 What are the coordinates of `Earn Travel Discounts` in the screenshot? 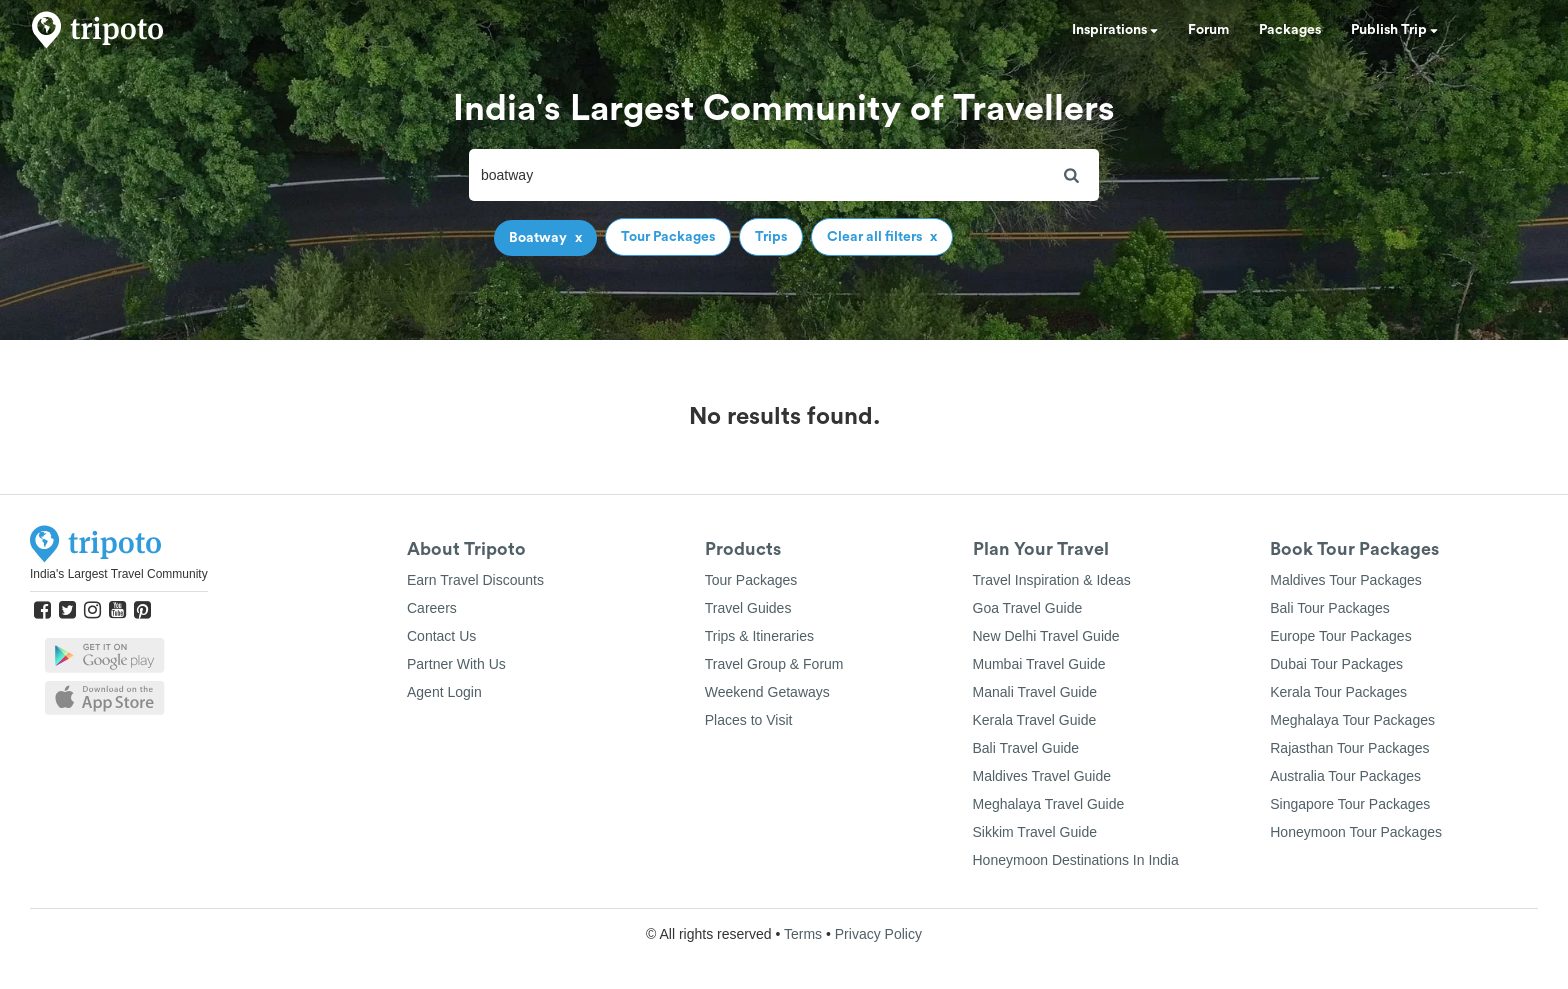 It's located at (475, 580).